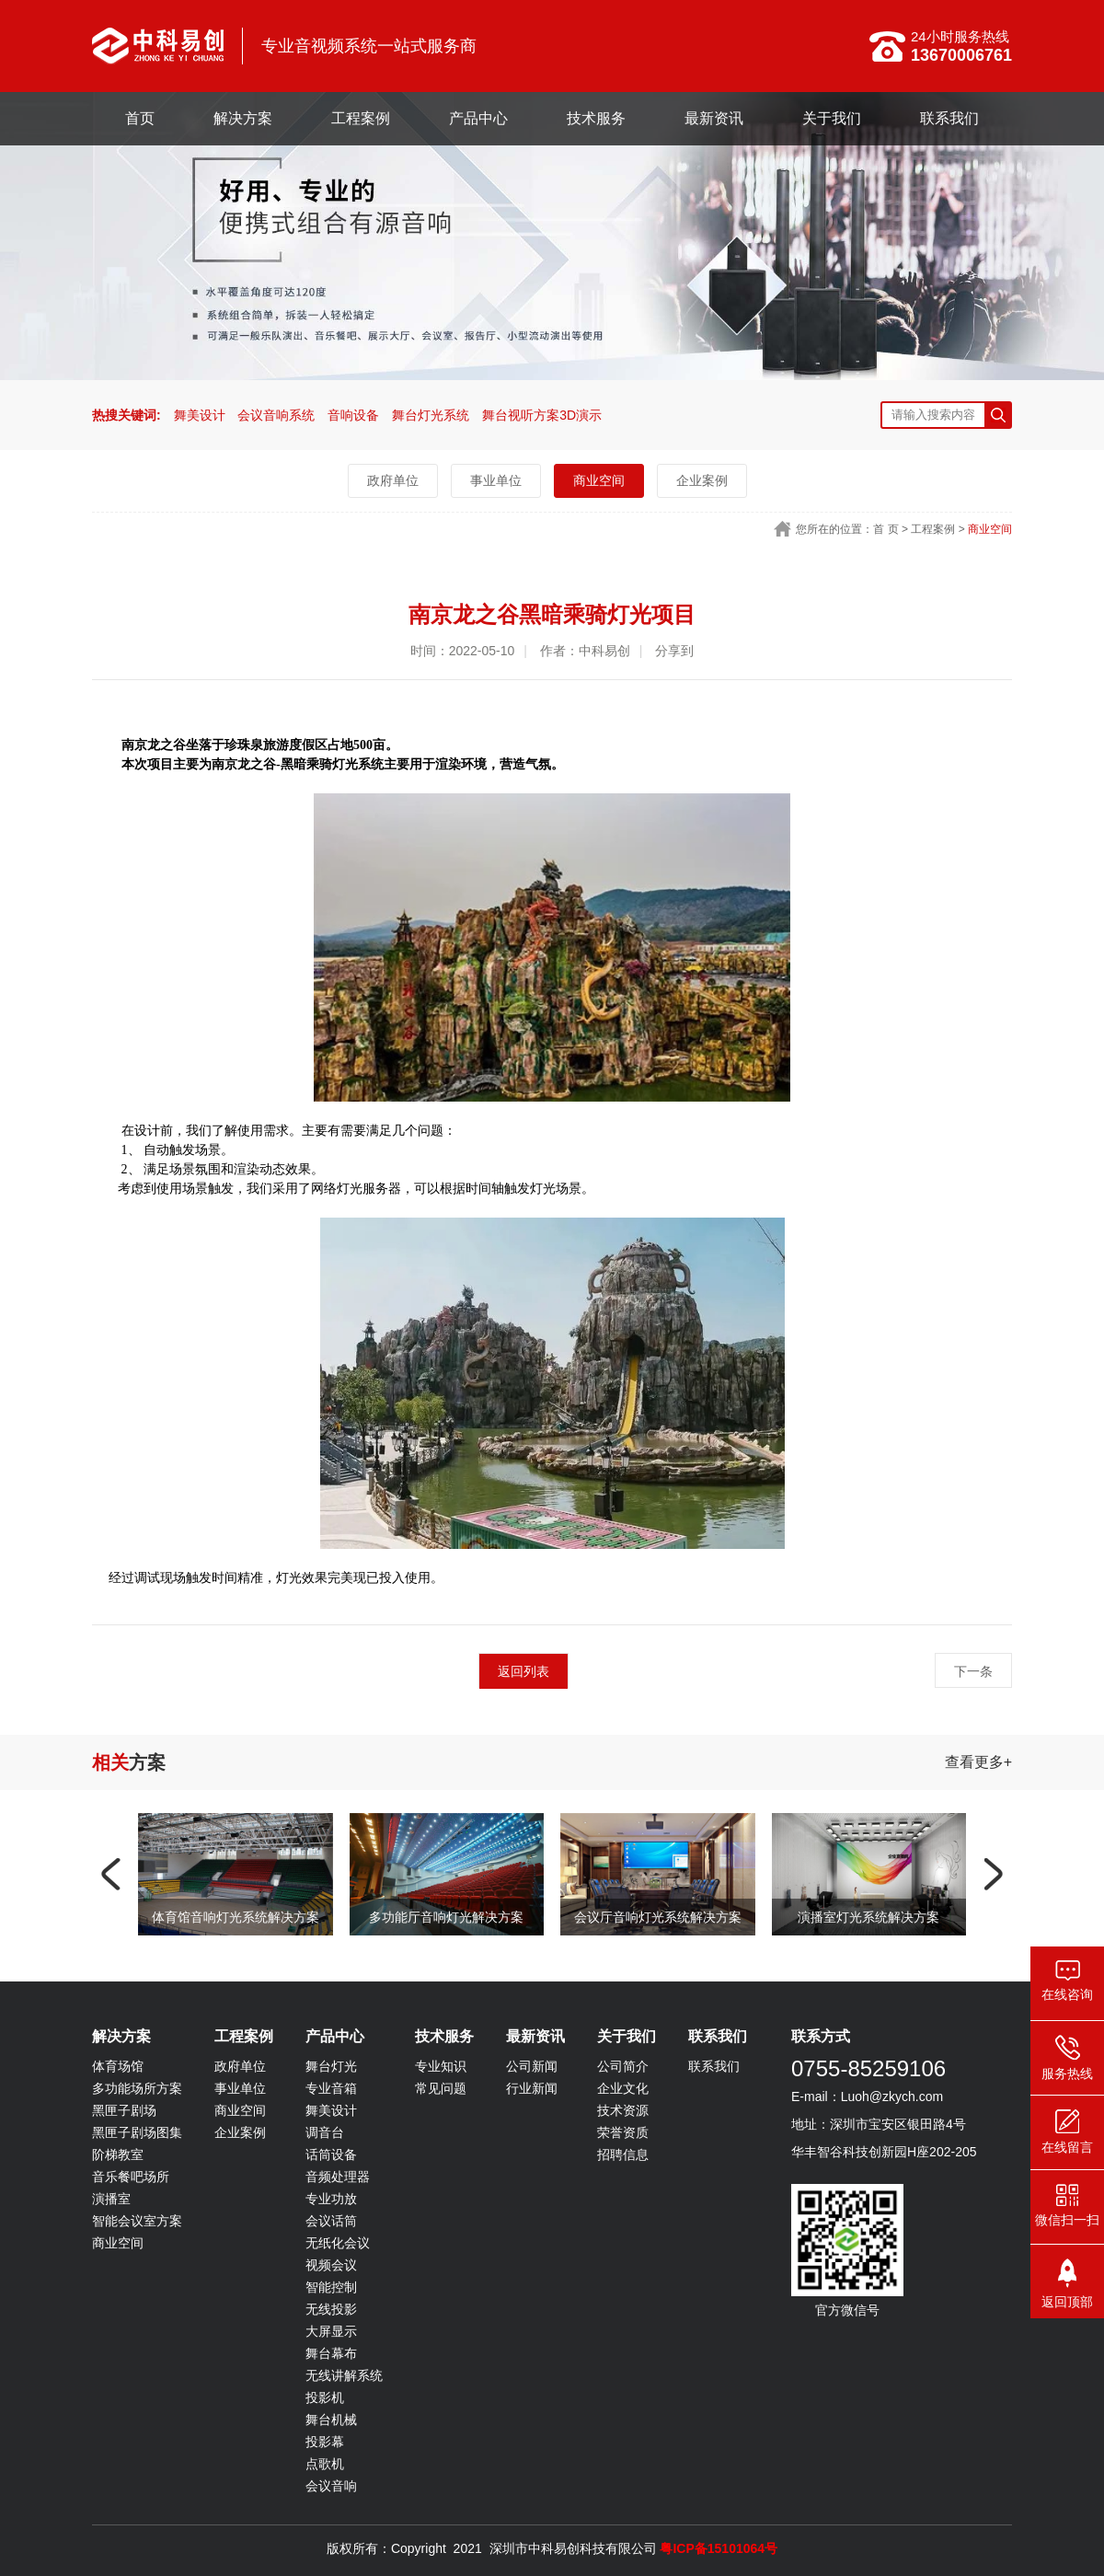 The height and width of the screenshot is (2576, 1104). Describe the element at coordinates (599, 480) in the screenshot. I see `商业空间` at that location.